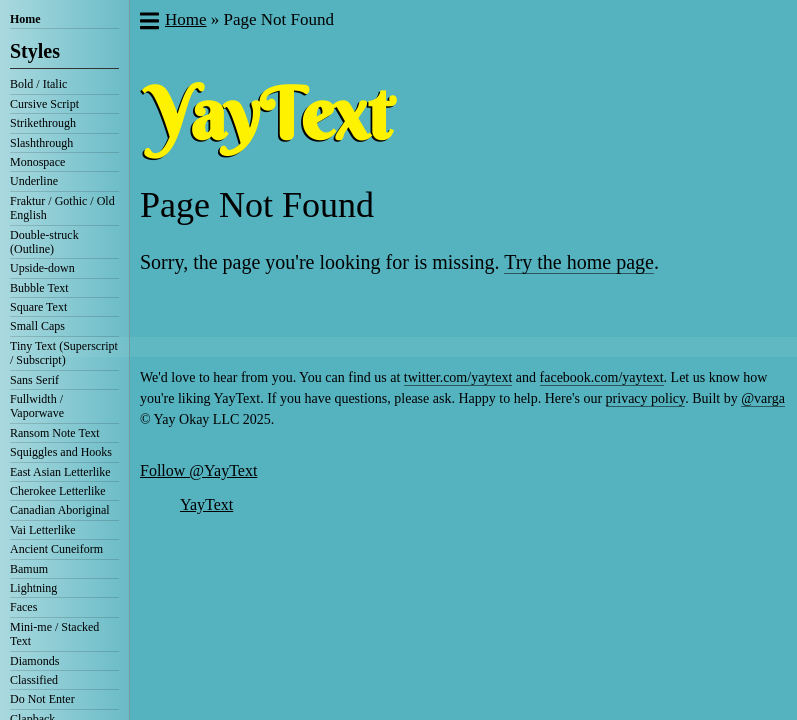 This screenshot has height=720, width=797. Describe the element at coordinates (42, 268) in the screenshot. I see `Upside-down` at that location.